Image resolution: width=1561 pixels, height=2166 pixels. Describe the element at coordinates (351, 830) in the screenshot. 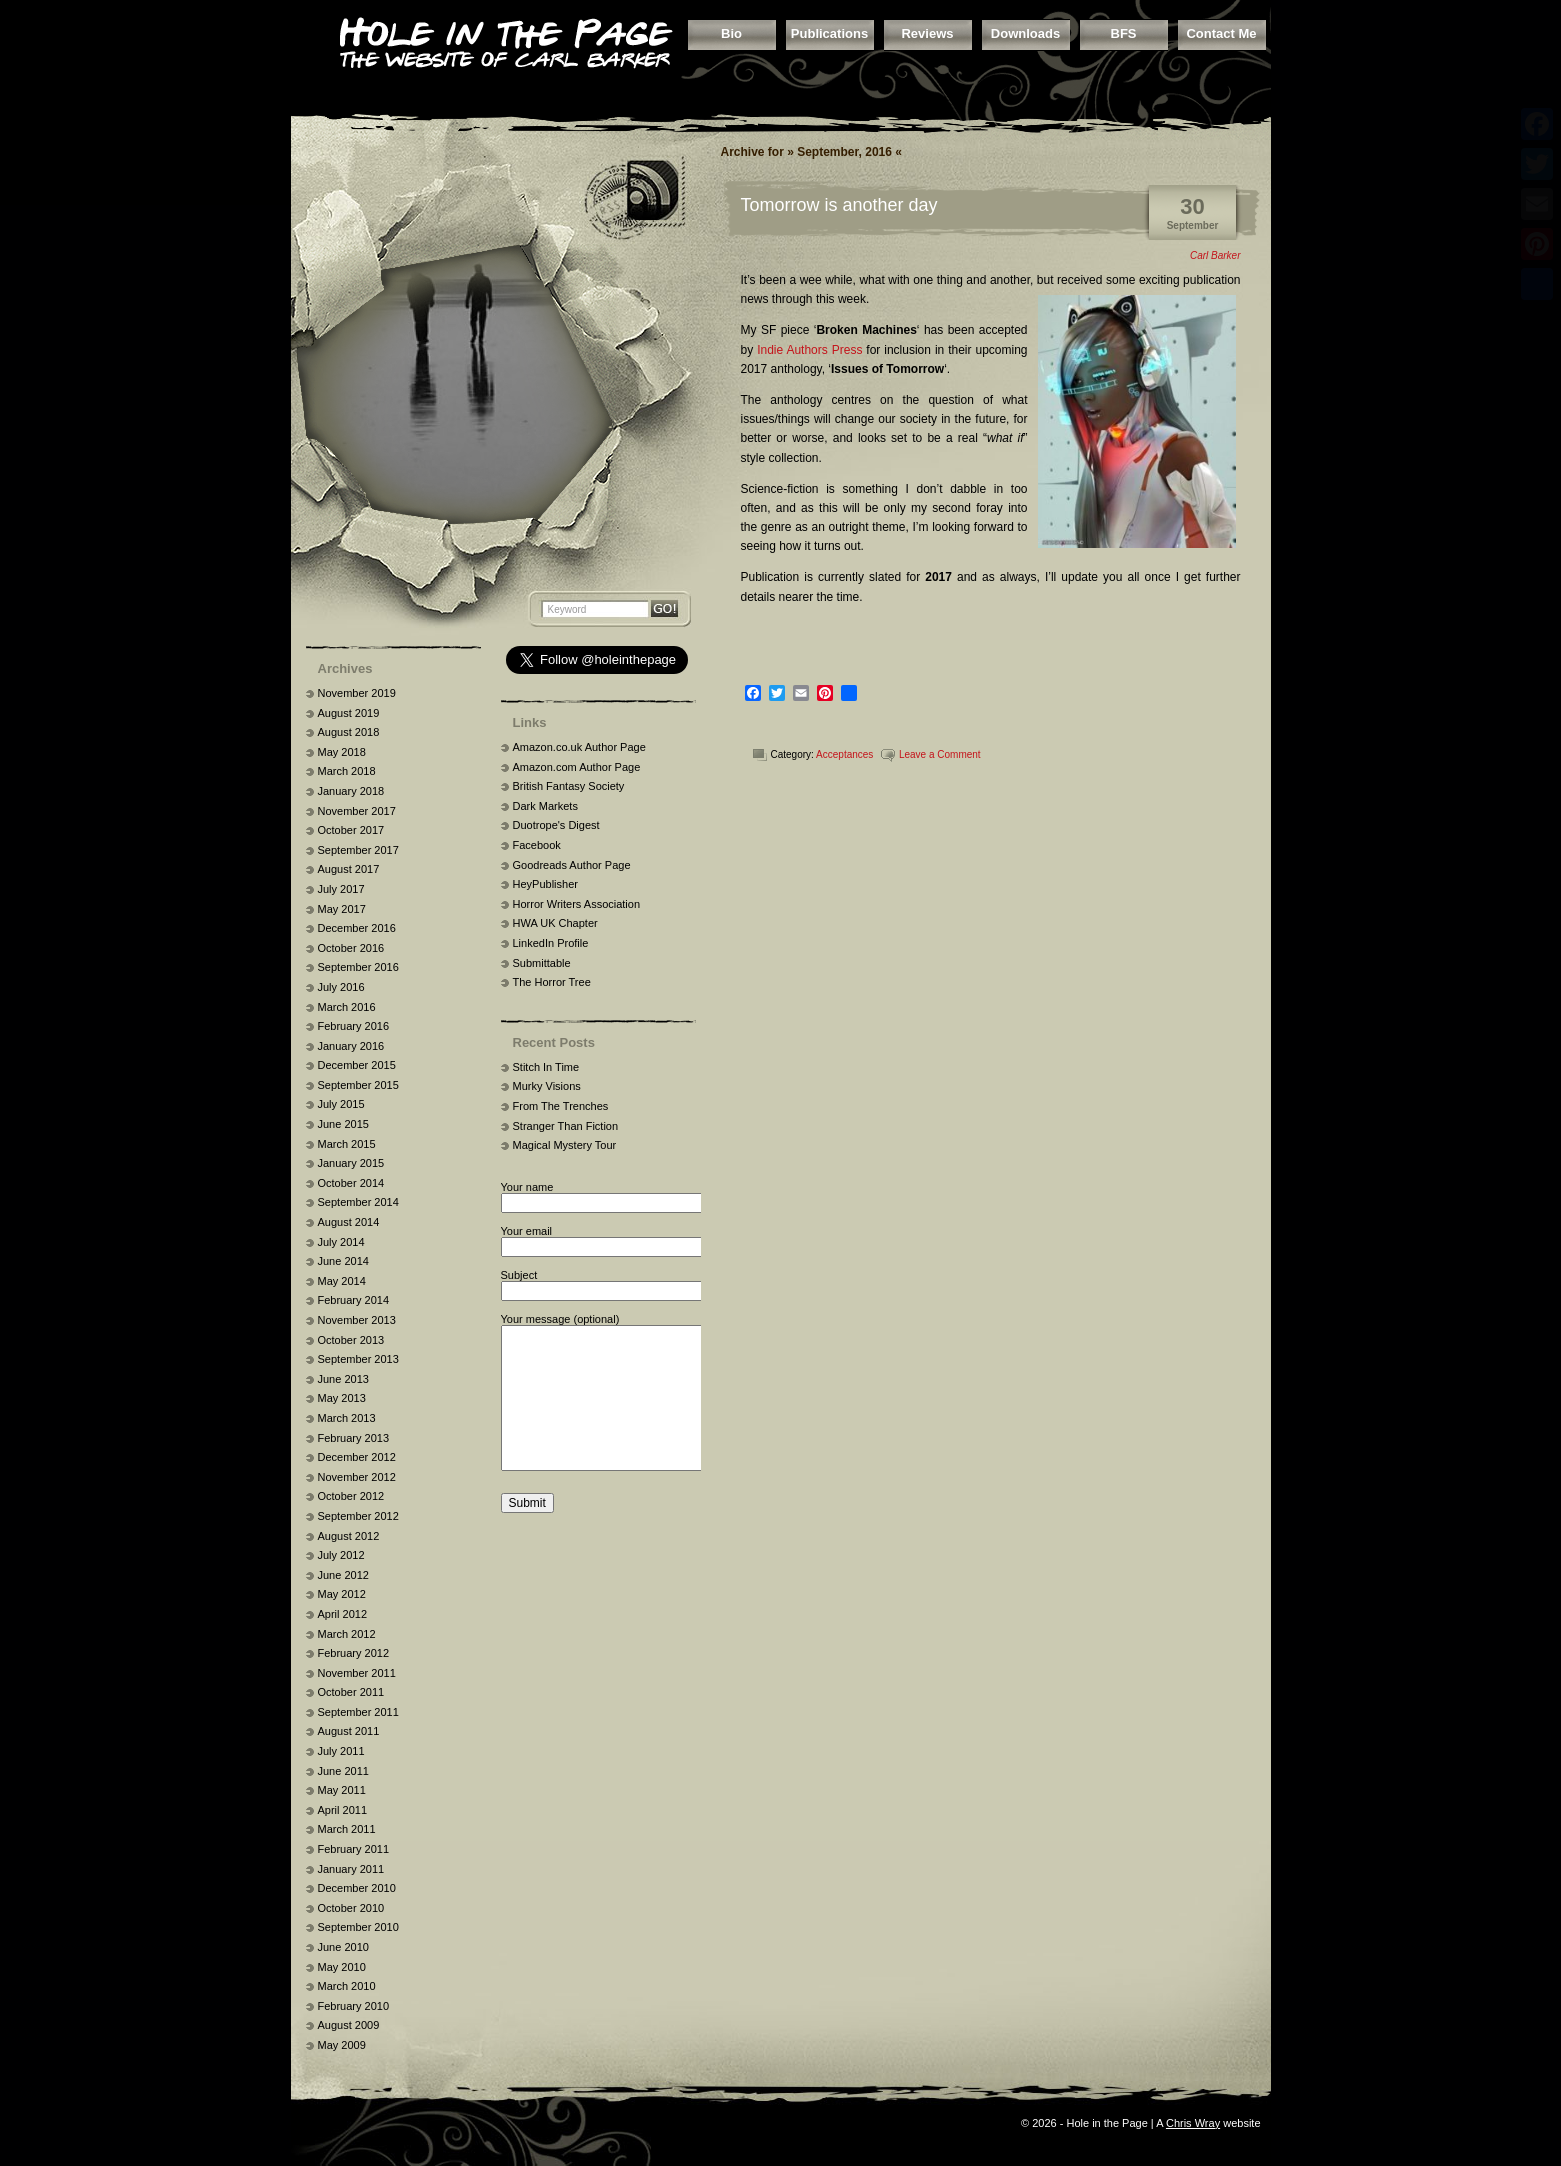

I see `October 2017` at that location.